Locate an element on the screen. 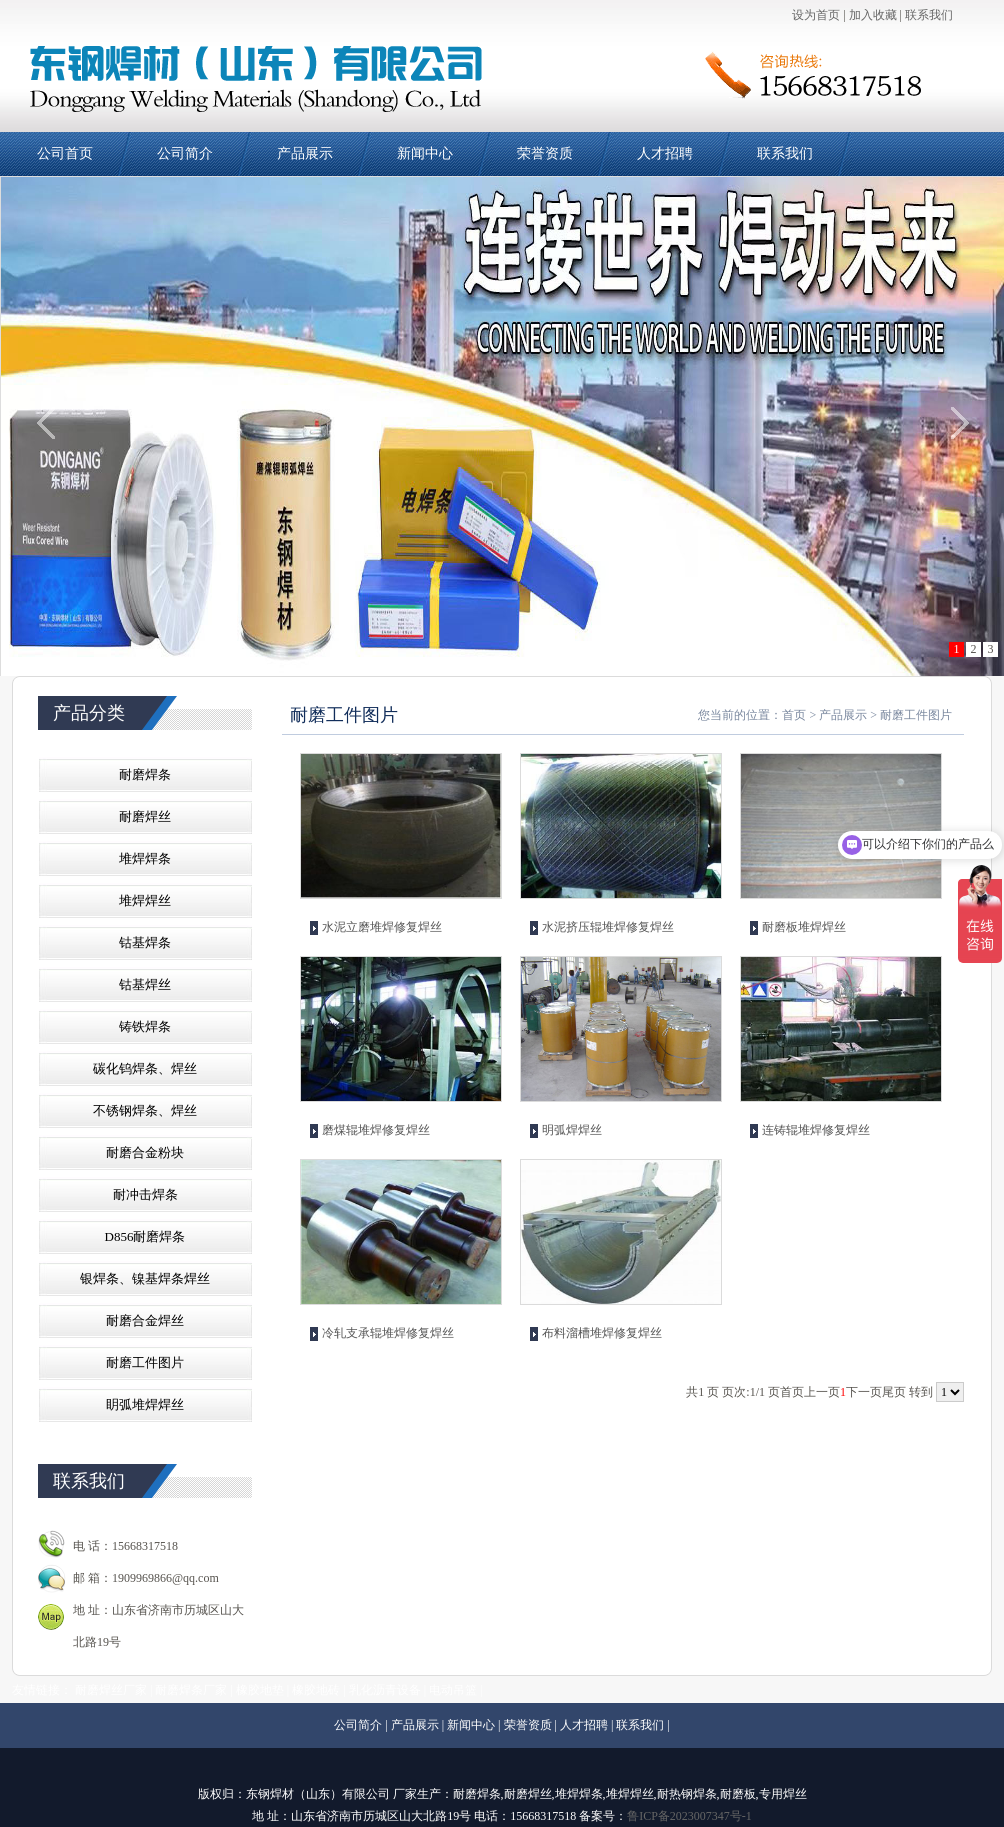 Image resolution: width=1004 pixels, height=1827 pixels. 耐磨焊条 is located at coordinates (145, 774).